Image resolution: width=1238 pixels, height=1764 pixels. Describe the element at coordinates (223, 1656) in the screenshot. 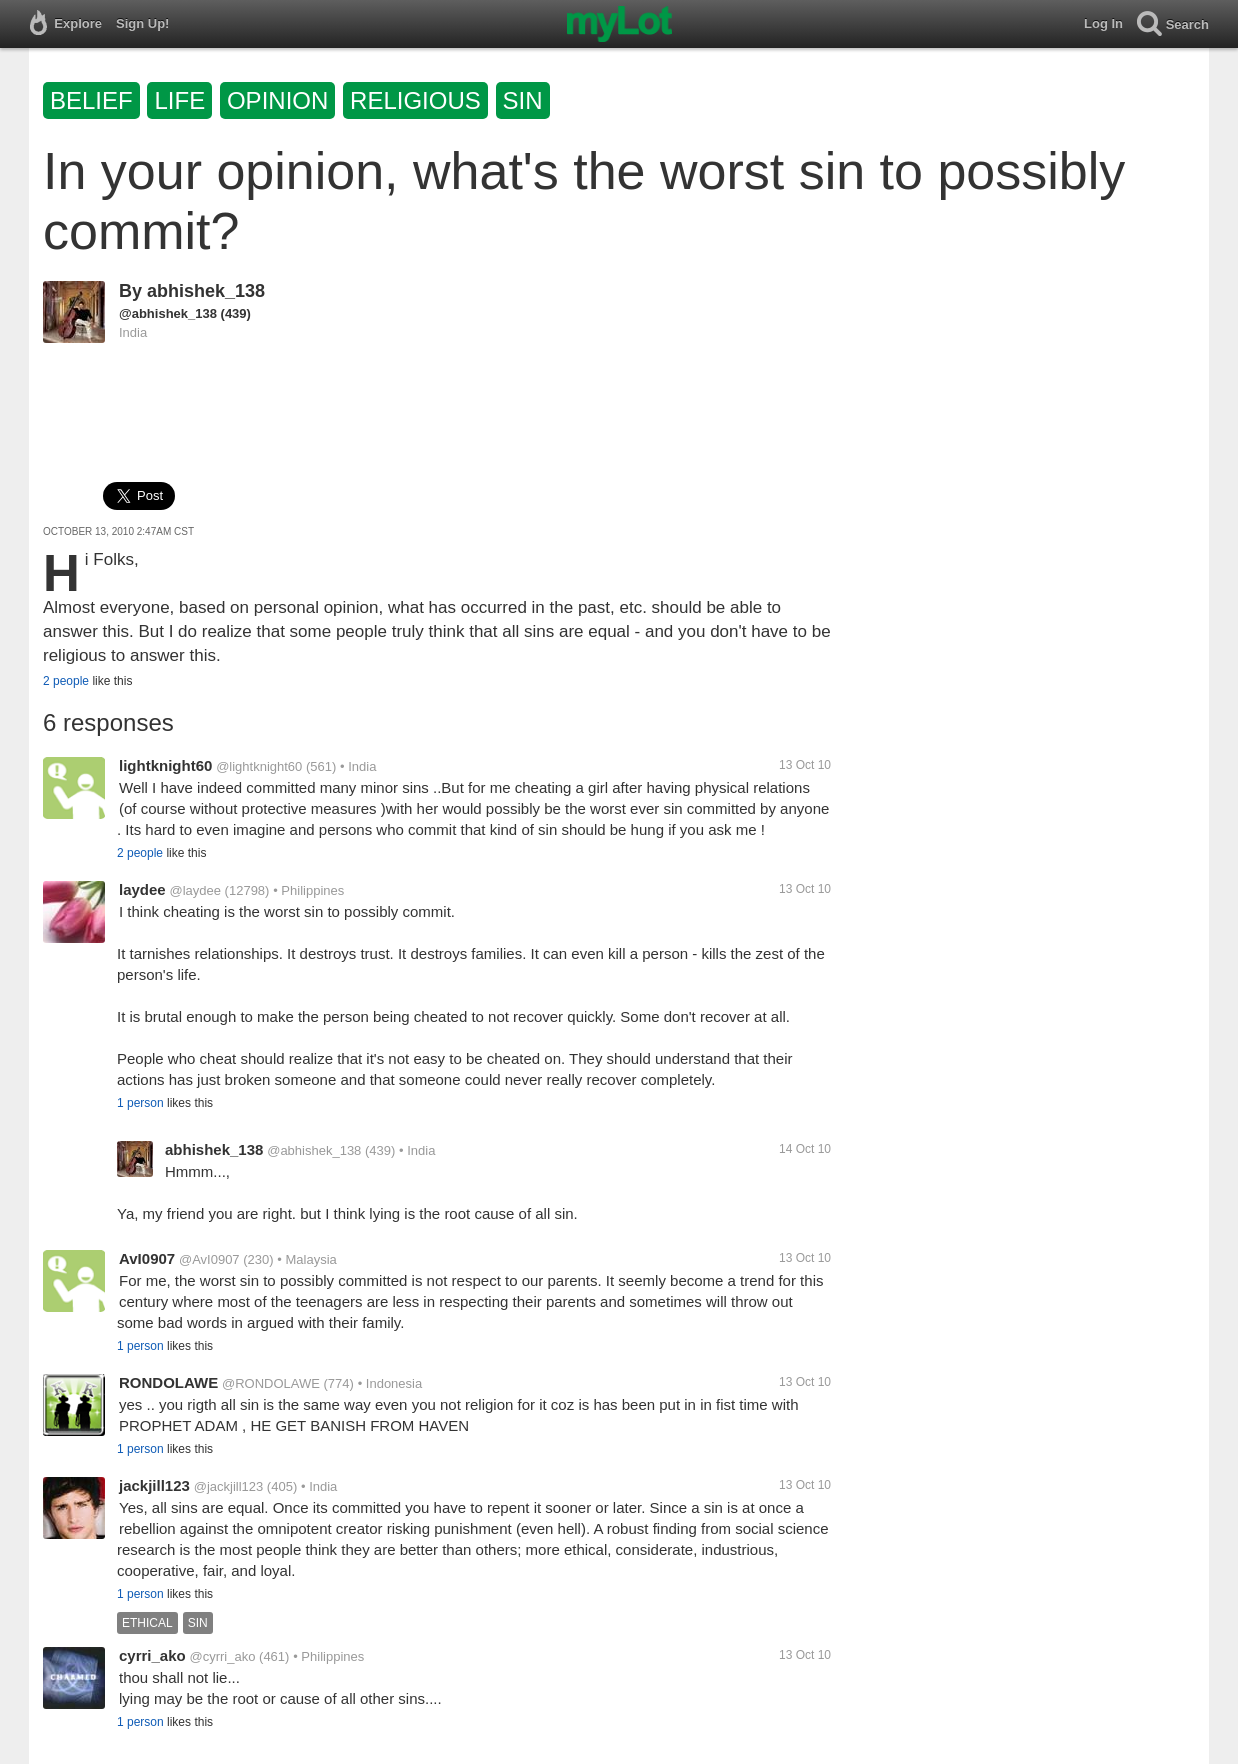

I see `@cyrri_ako` at that location.